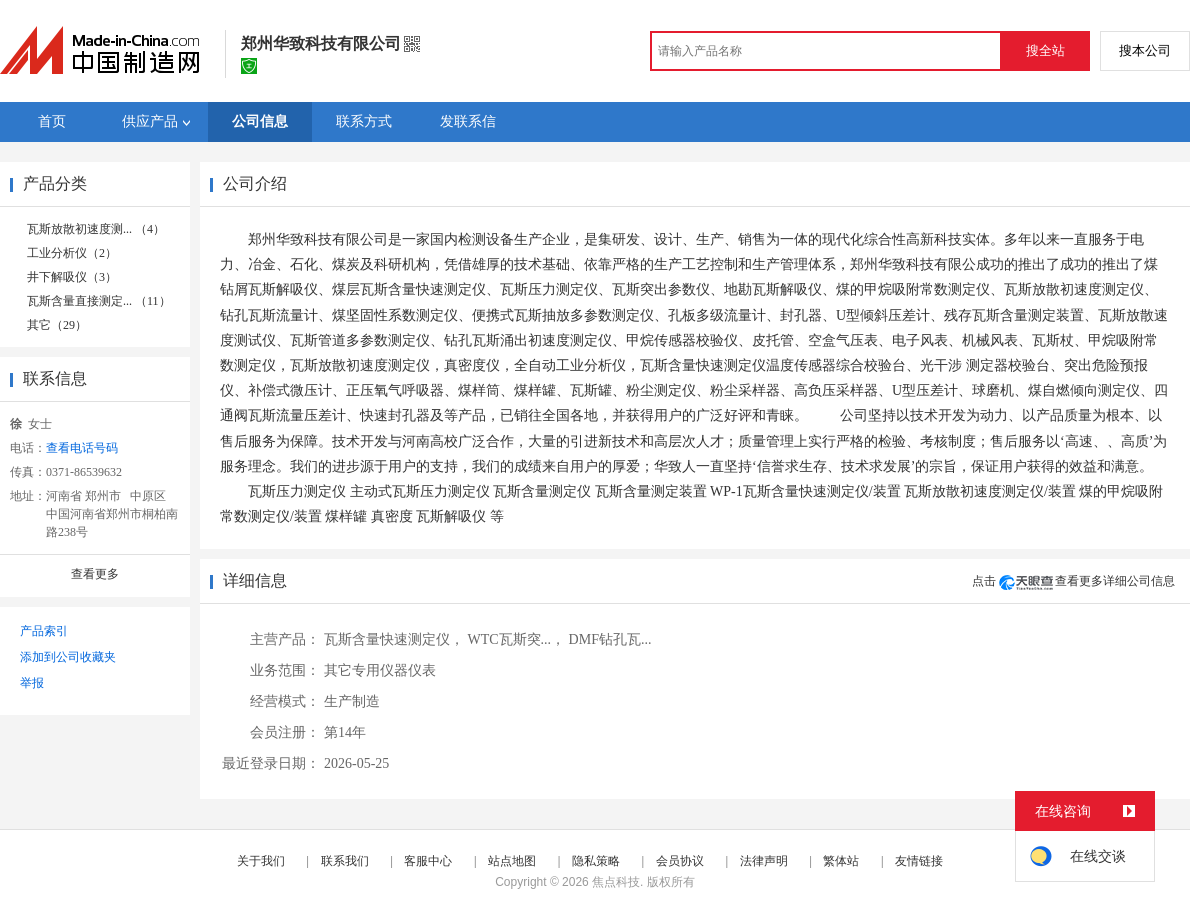 This screenshot has height=902, width=1190. I want to click on 繁体站, so click(841, 861).